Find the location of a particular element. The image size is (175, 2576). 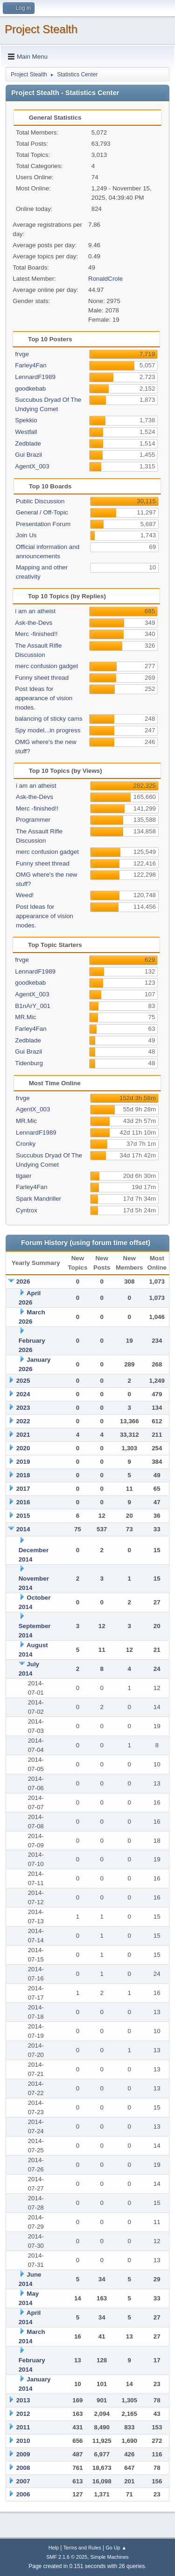

Simple Machines is located at coordinates (110, 2557).